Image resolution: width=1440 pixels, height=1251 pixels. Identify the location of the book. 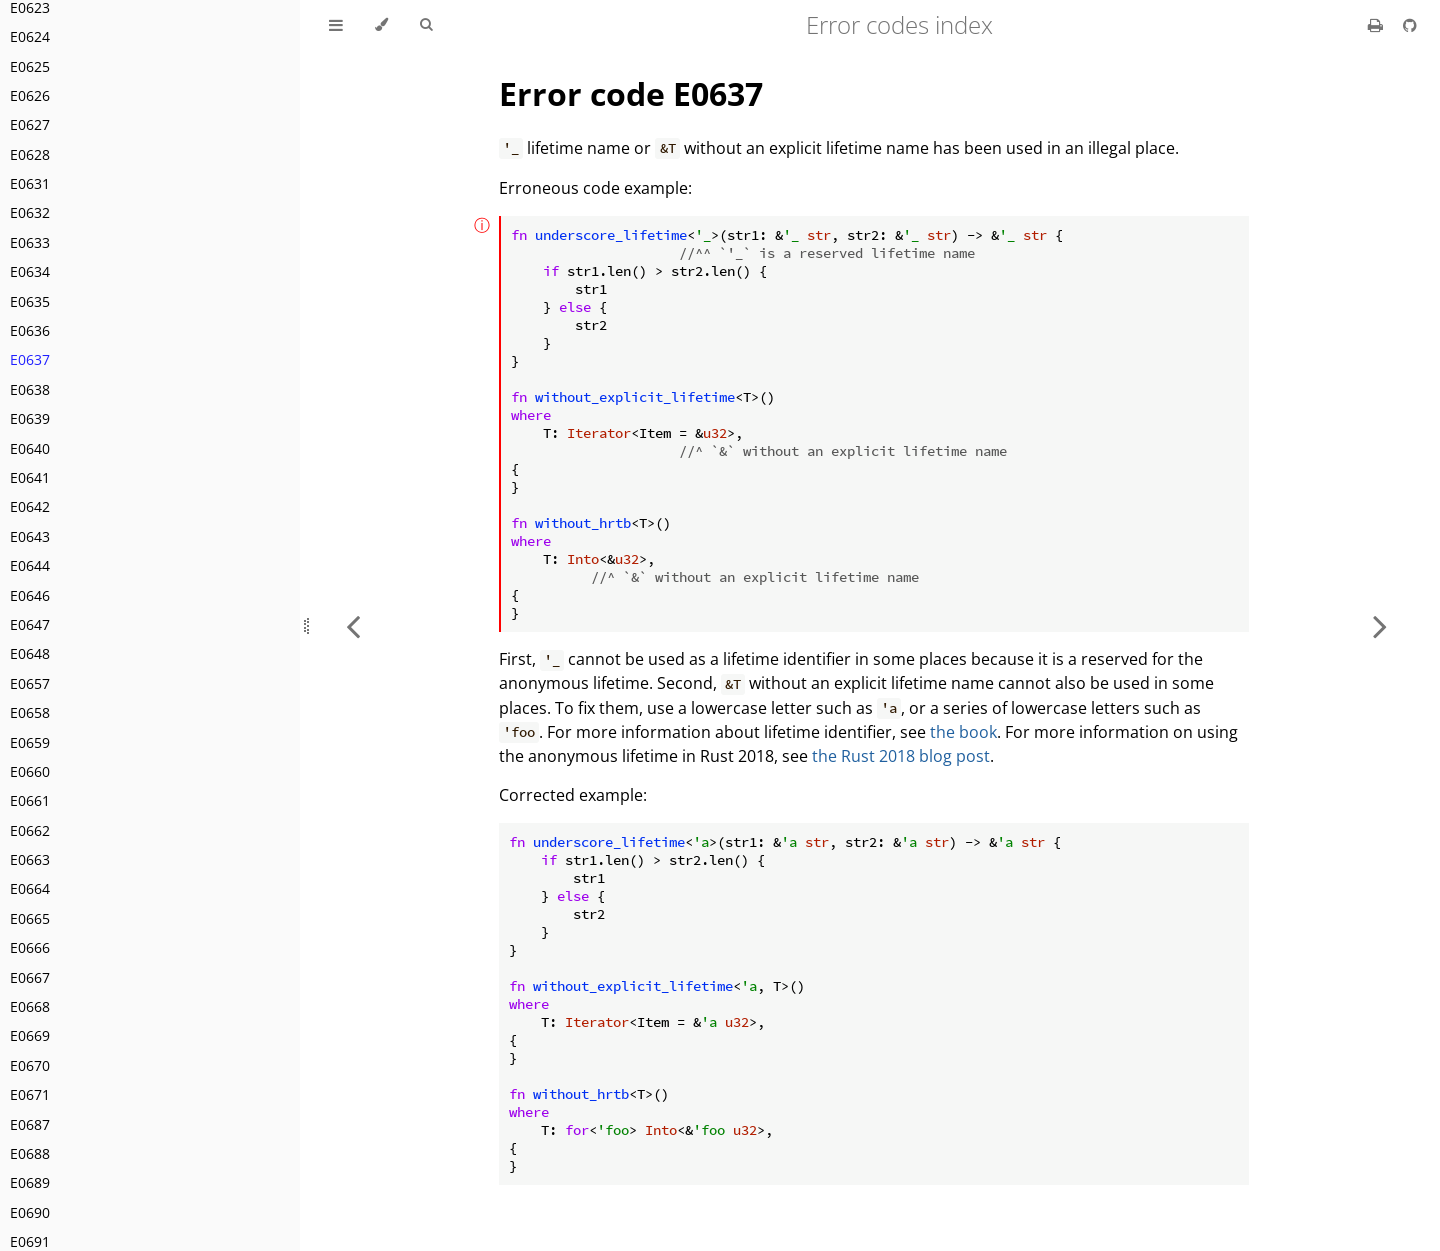
(963, 732).